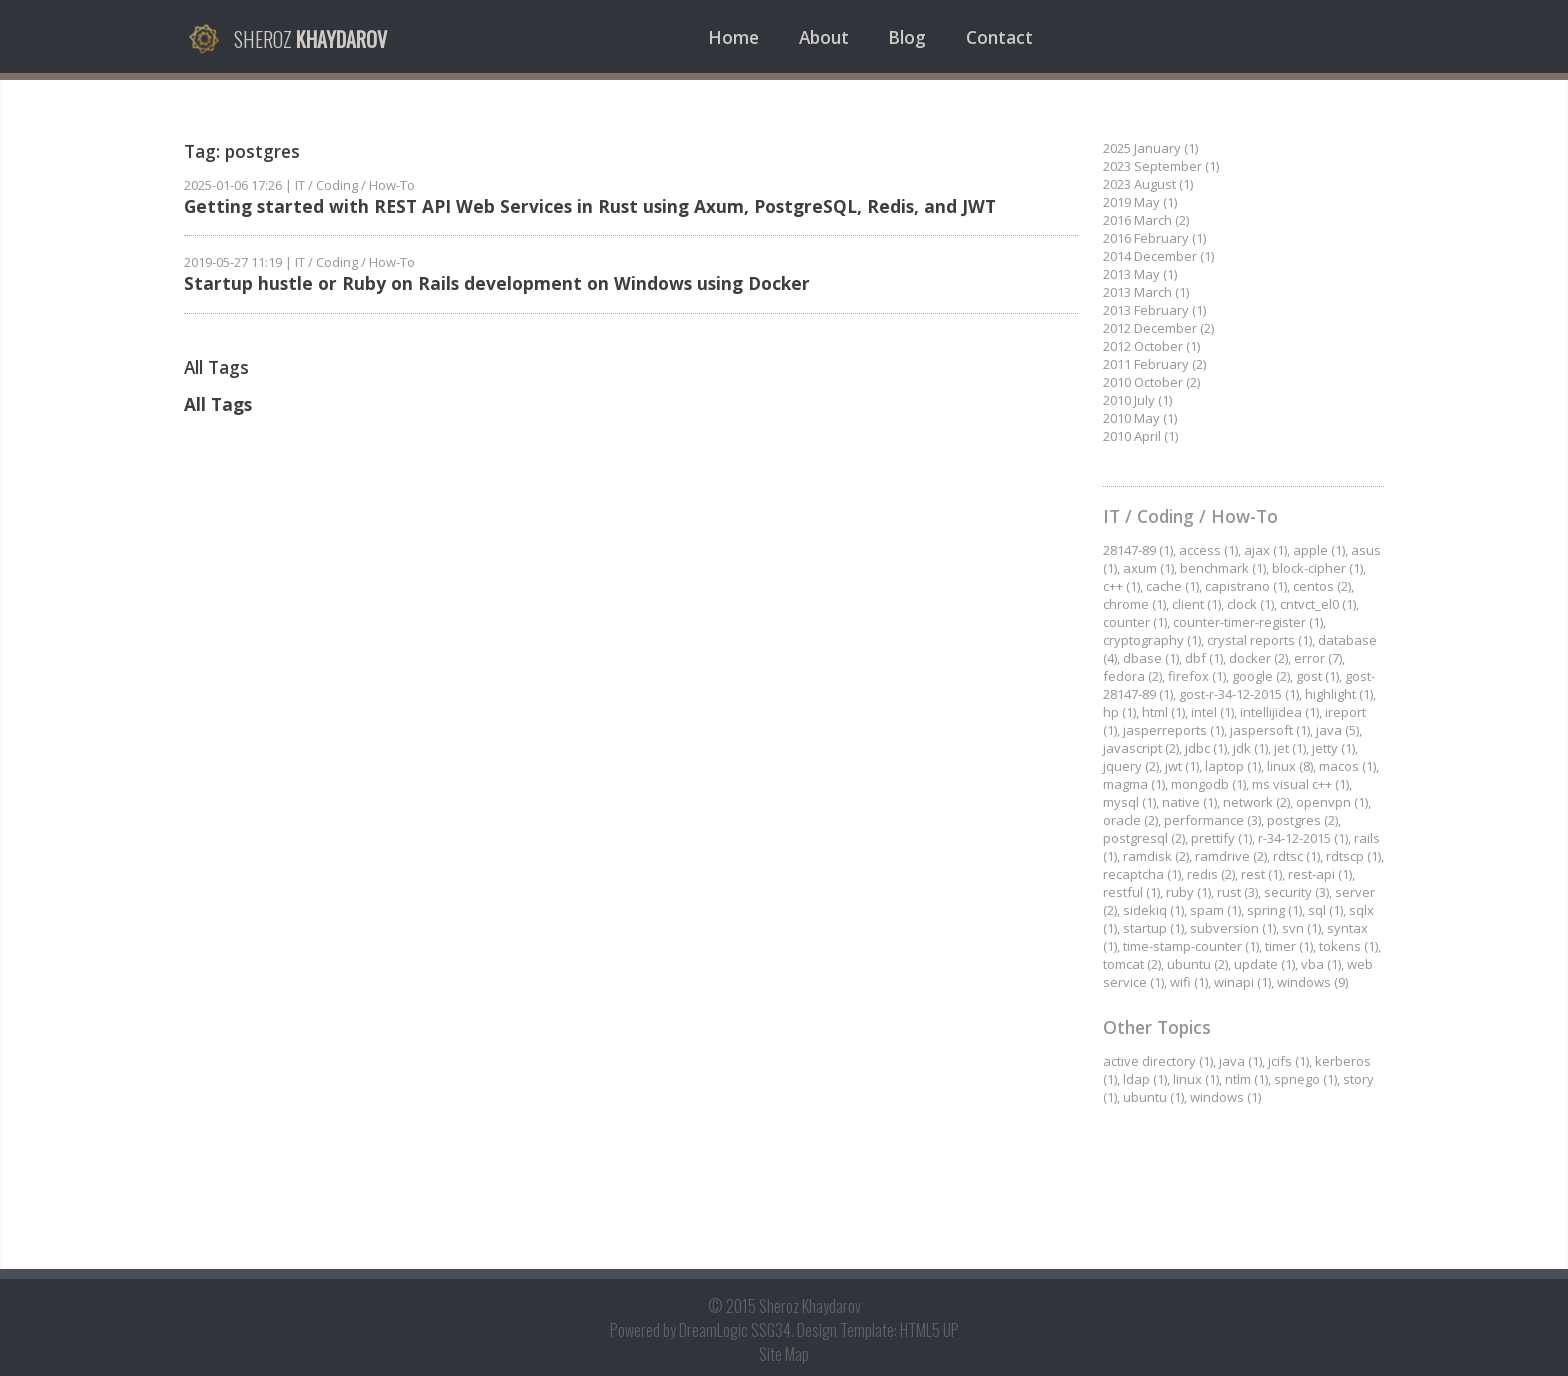  Describe the element at coordinates (1151, 346) in the screenshot. I see `2012 October (1)` at that location.